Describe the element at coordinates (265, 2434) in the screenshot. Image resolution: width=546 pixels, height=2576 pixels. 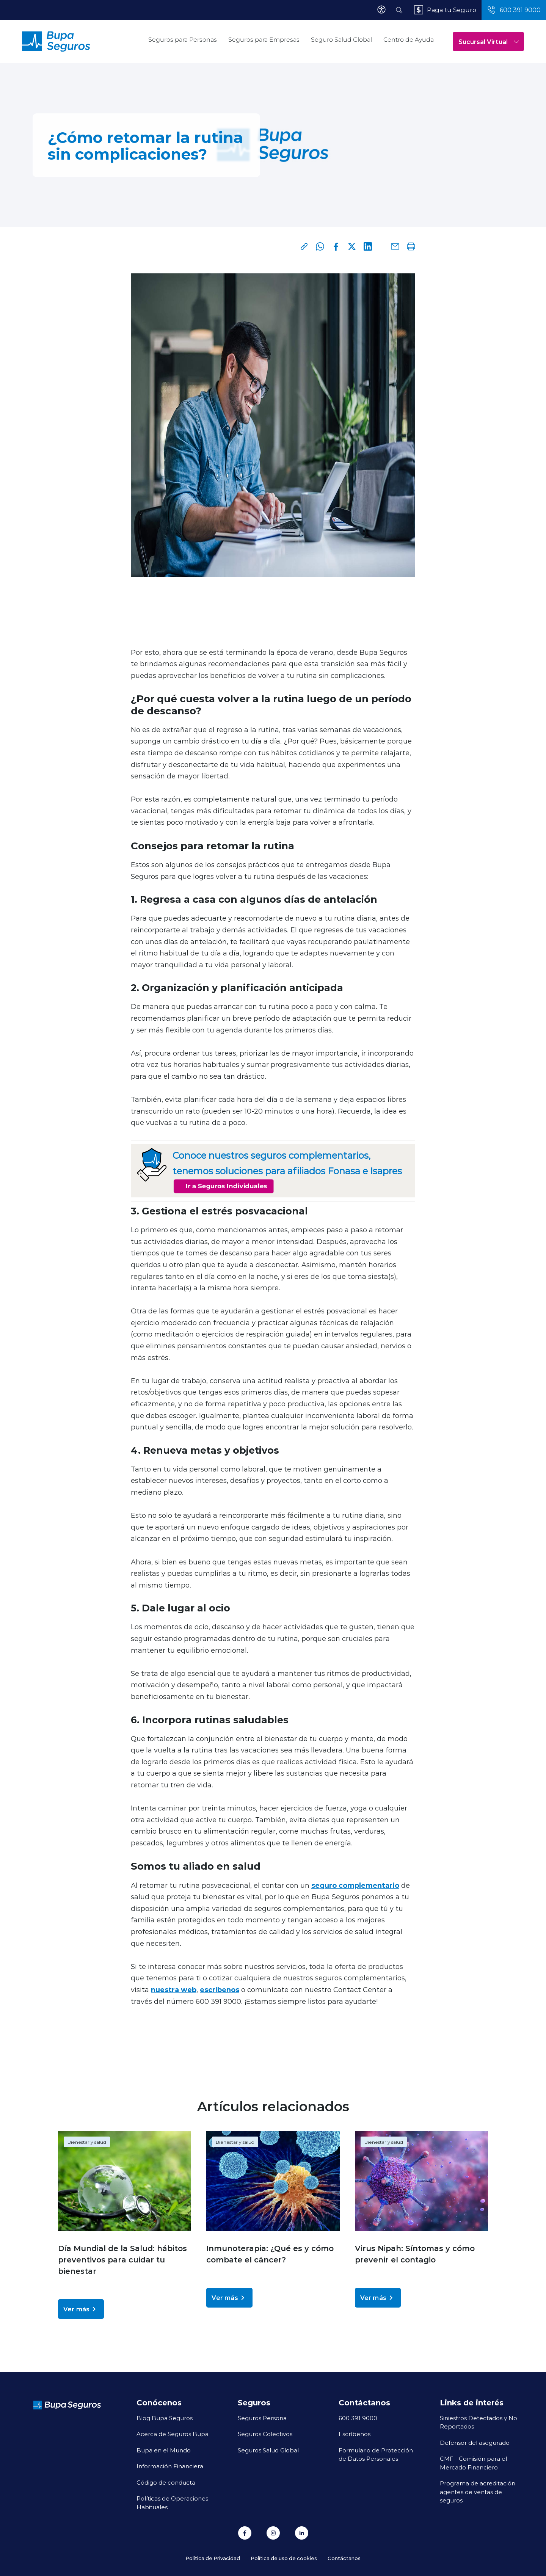
I see `Seguros Colectivos` at that location.